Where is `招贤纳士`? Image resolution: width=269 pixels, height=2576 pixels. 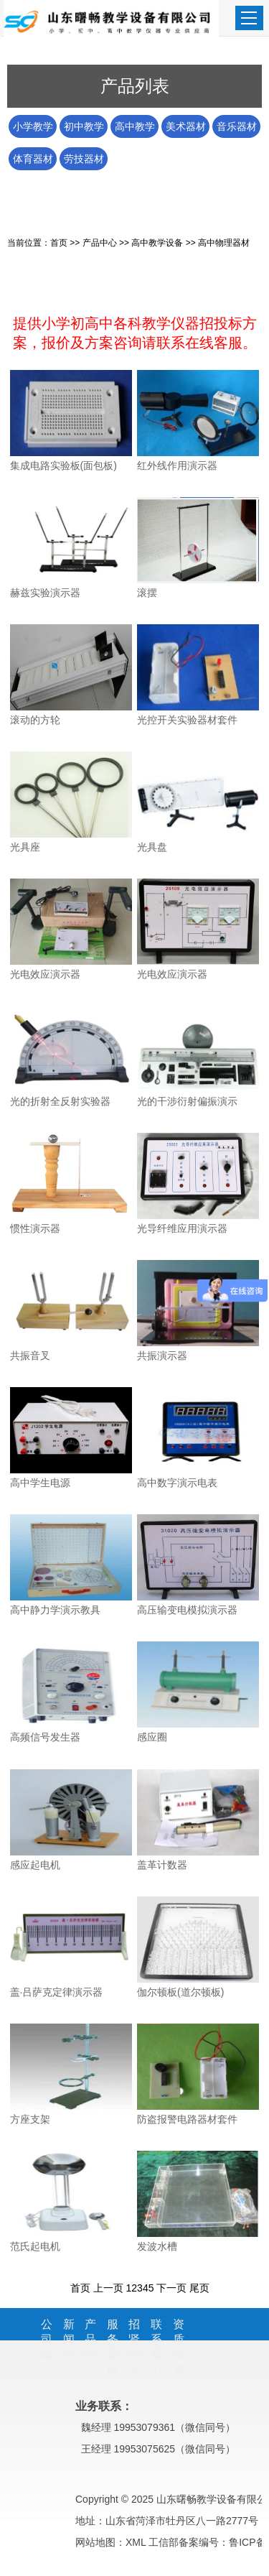 招贤纳士 is located at coordinates (134, 2347).